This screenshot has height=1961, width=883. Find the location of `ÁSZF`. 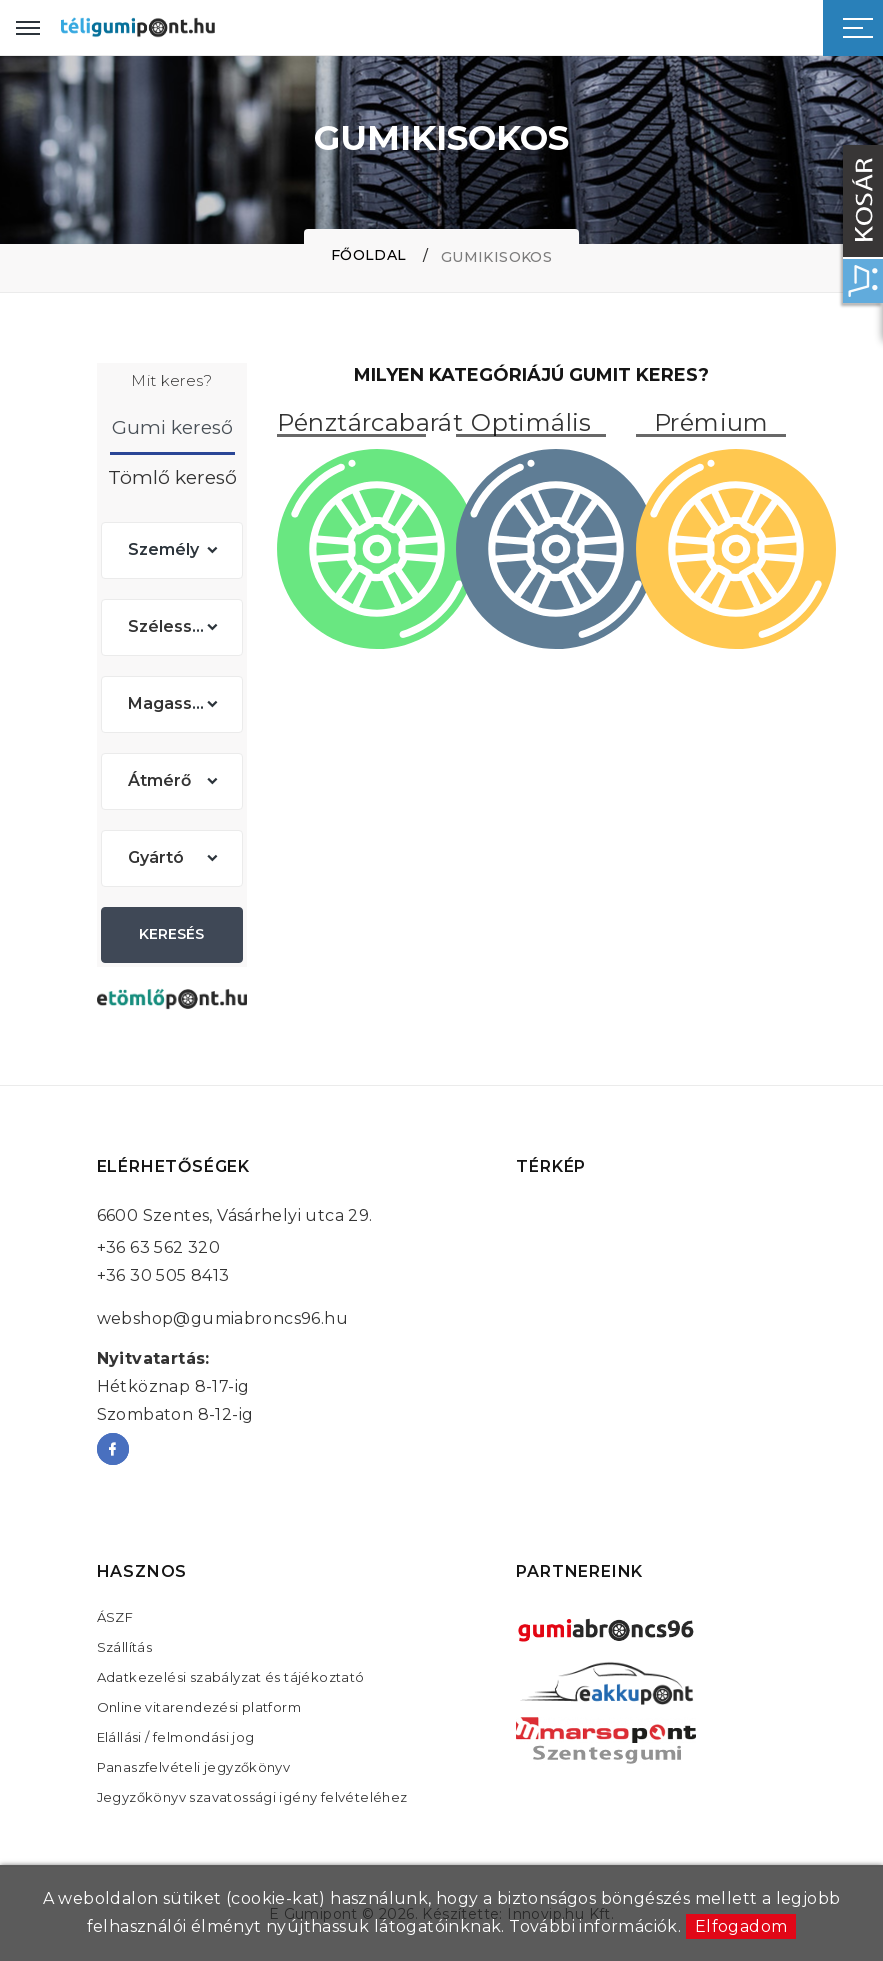

ÁSZF is located at coordinates (115, 1617).